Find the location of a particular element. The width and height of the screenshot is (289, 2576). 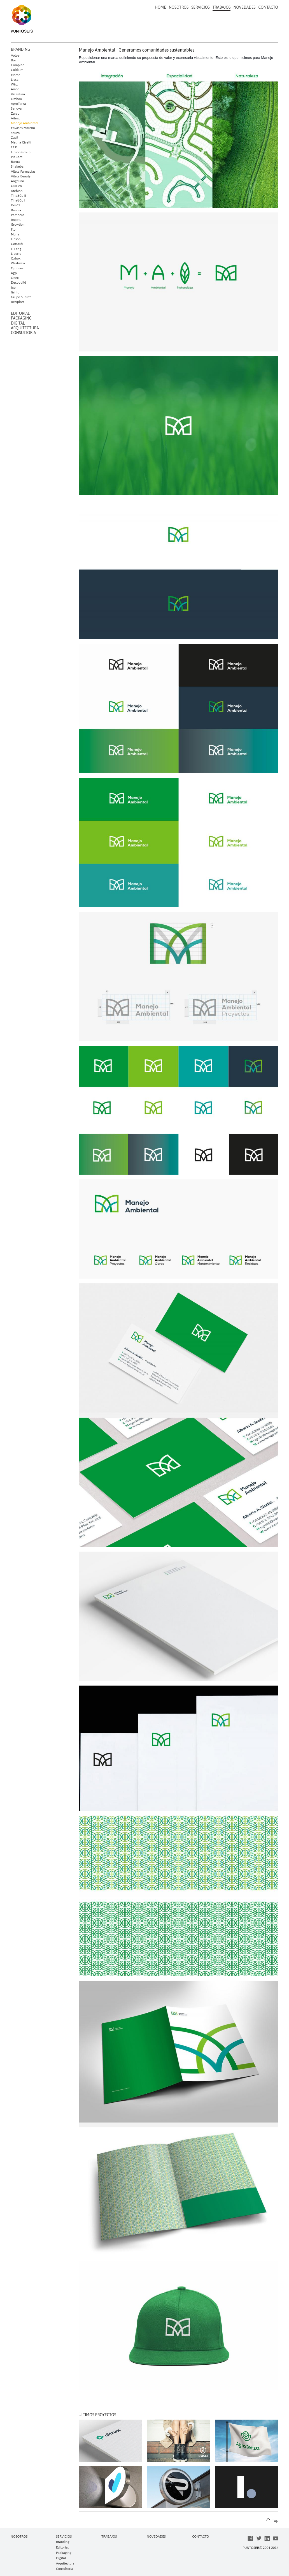

Grupo Suarez is located at coordinates (21, 297).